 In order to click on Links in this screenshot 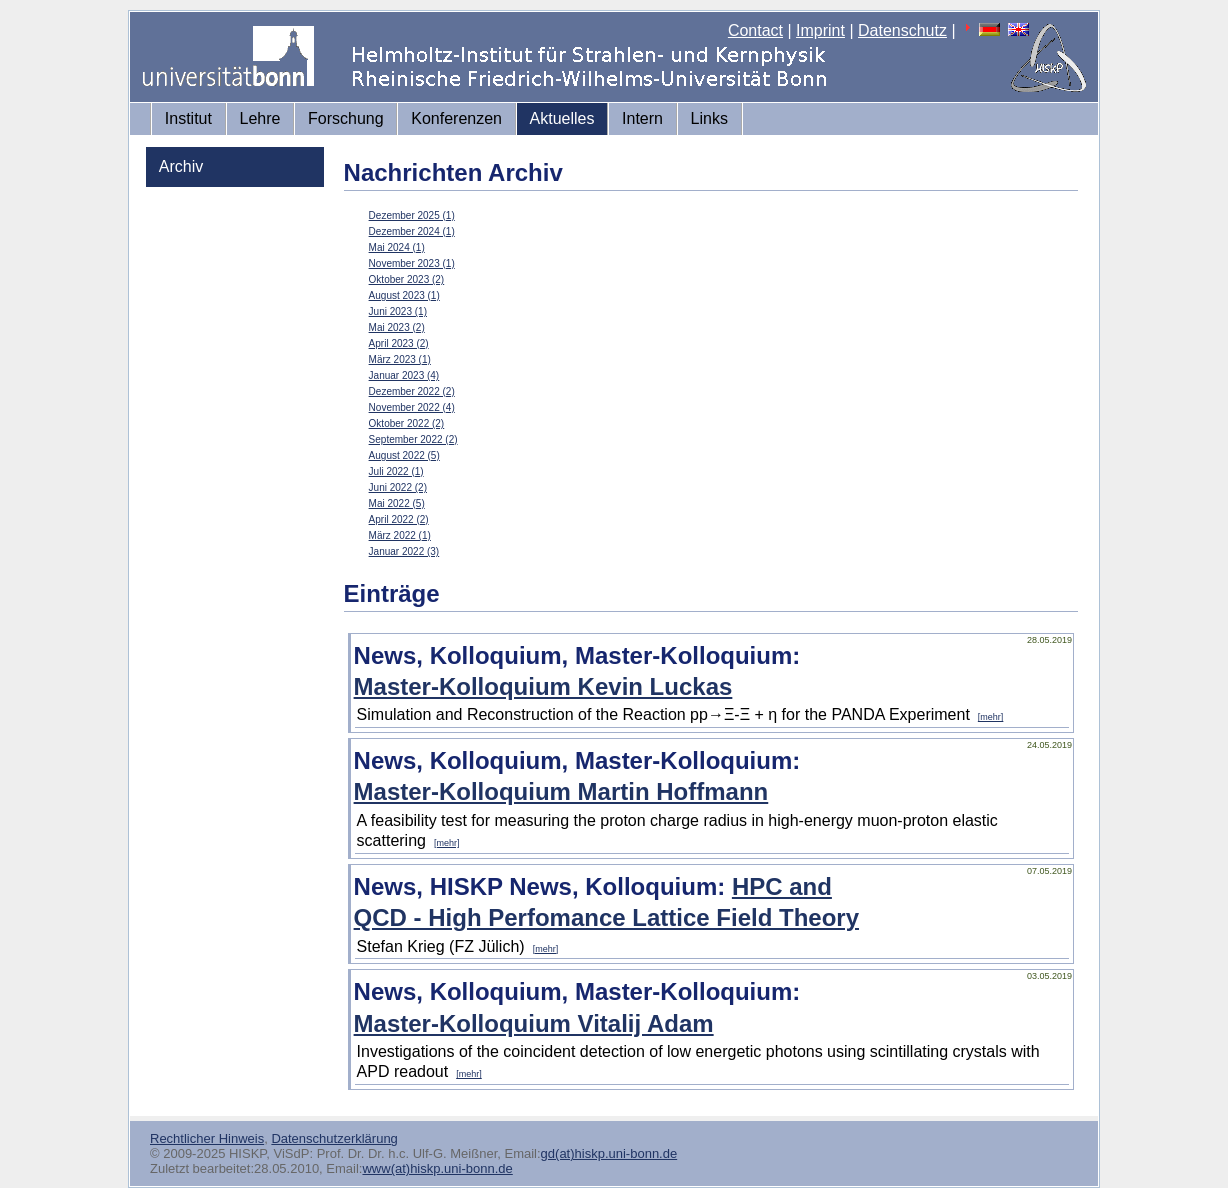, I will do `click(709, 118)`.